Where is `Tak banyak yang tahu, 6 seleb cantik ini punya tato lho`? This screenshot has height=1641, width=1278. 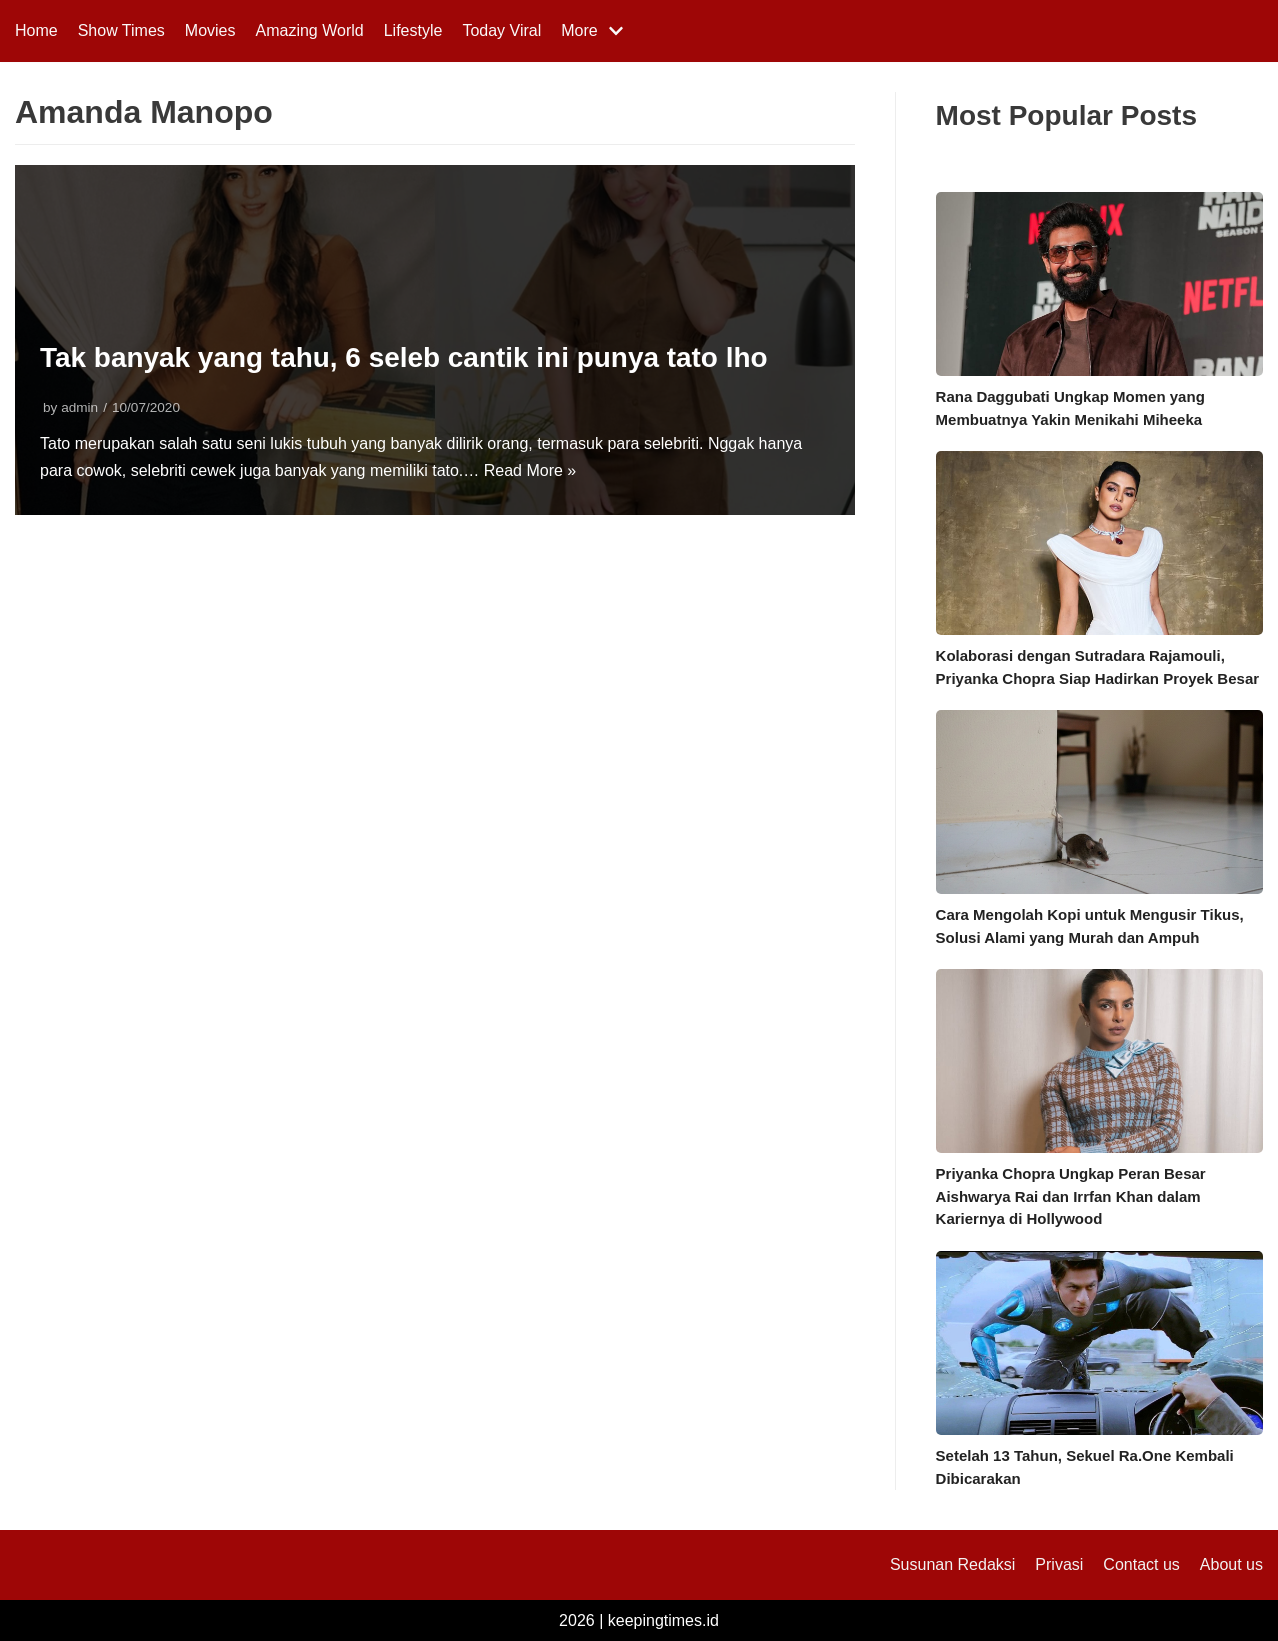 Tak banyak yang tahu, 6 seleb cantik ini punya tato lho is located at coordinates (404, 357).